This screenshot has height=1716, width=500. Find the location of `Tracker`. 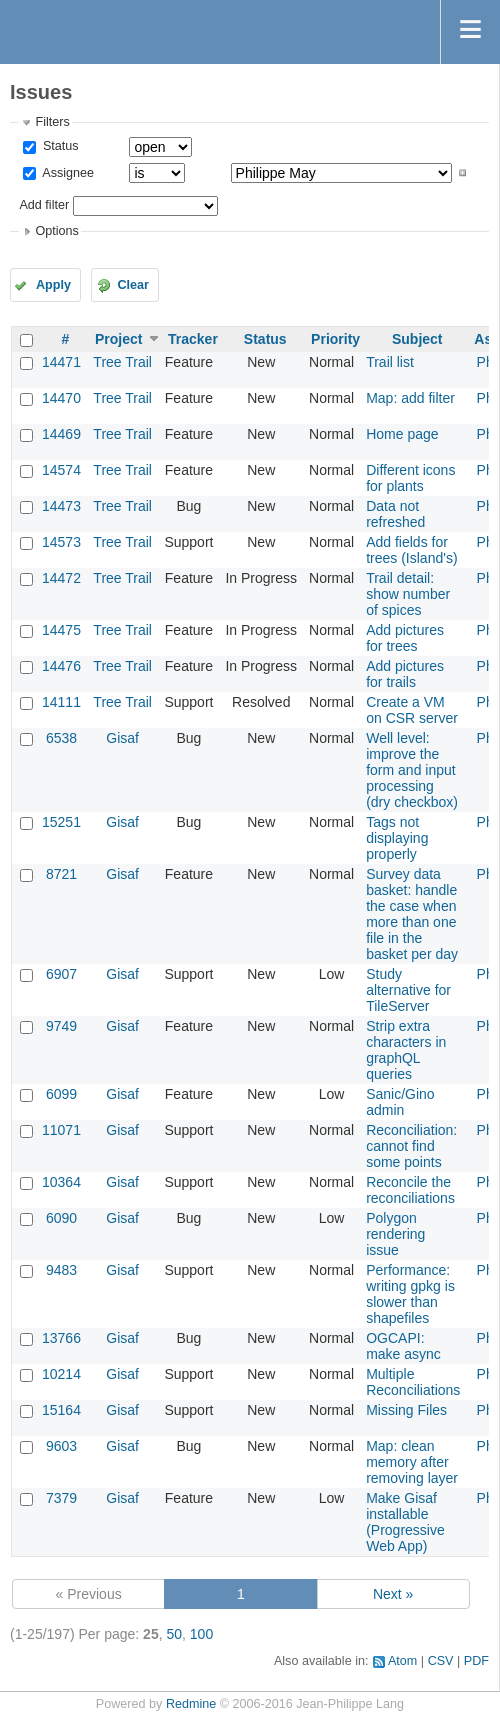

Tracker is located at coordinates (193, 339).